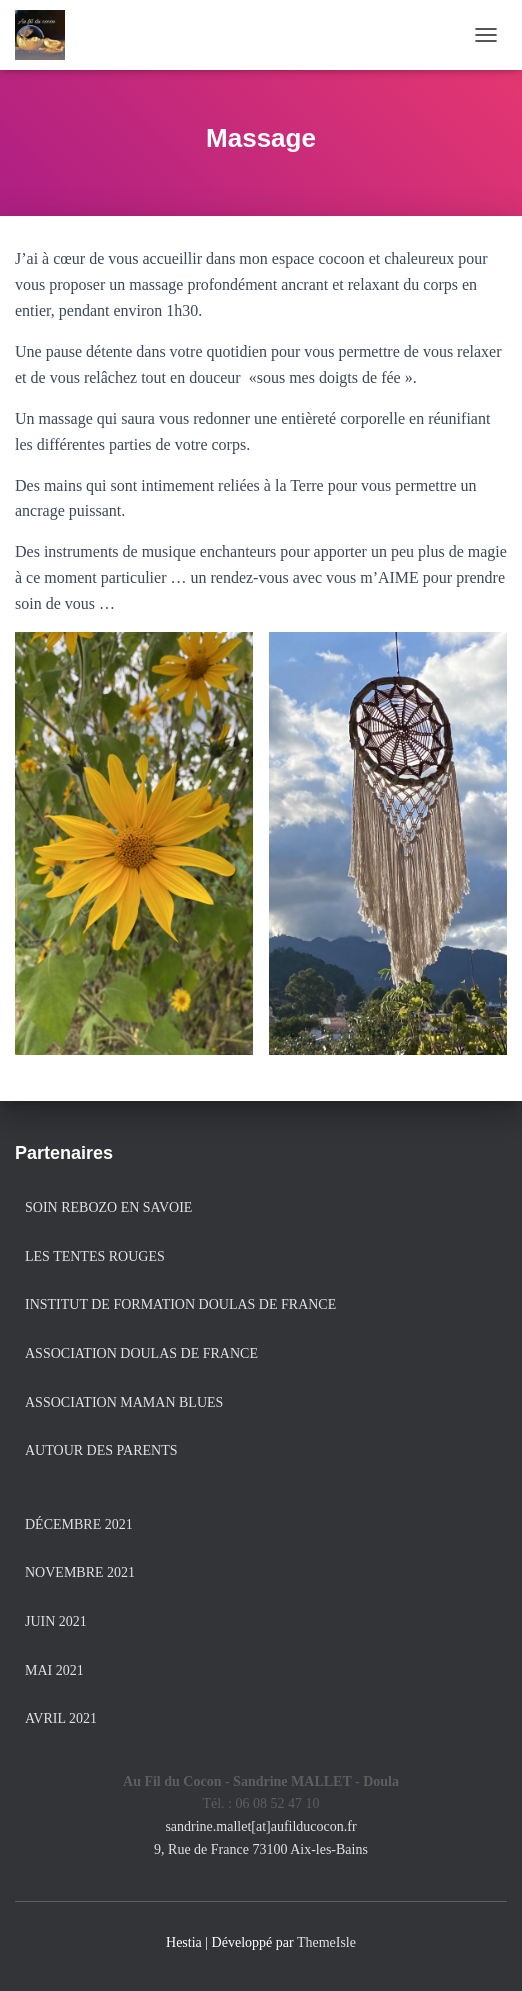 Image resolution: width=522 pixels, height=1991 pixels. What do you see at coordinates (260, 1826) in the screenshot?
I see `sandrine.mallet[at]aufilducocon.fr` at bounding box center [260, 1826].